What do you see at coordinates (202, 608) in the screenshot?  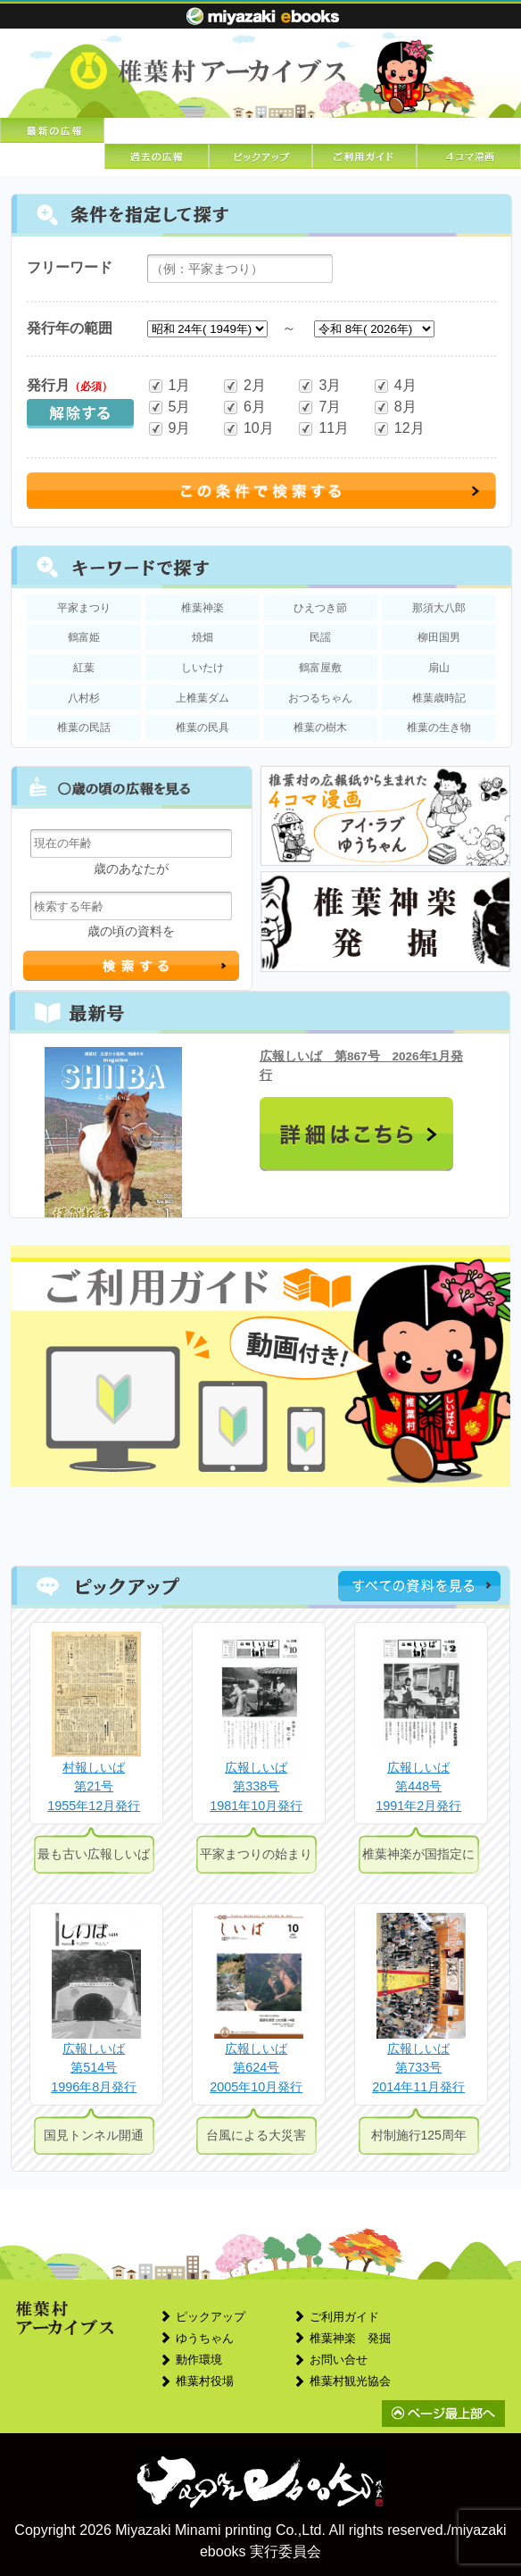 I see `椎葉神楽` at bounding box center [202, 608].